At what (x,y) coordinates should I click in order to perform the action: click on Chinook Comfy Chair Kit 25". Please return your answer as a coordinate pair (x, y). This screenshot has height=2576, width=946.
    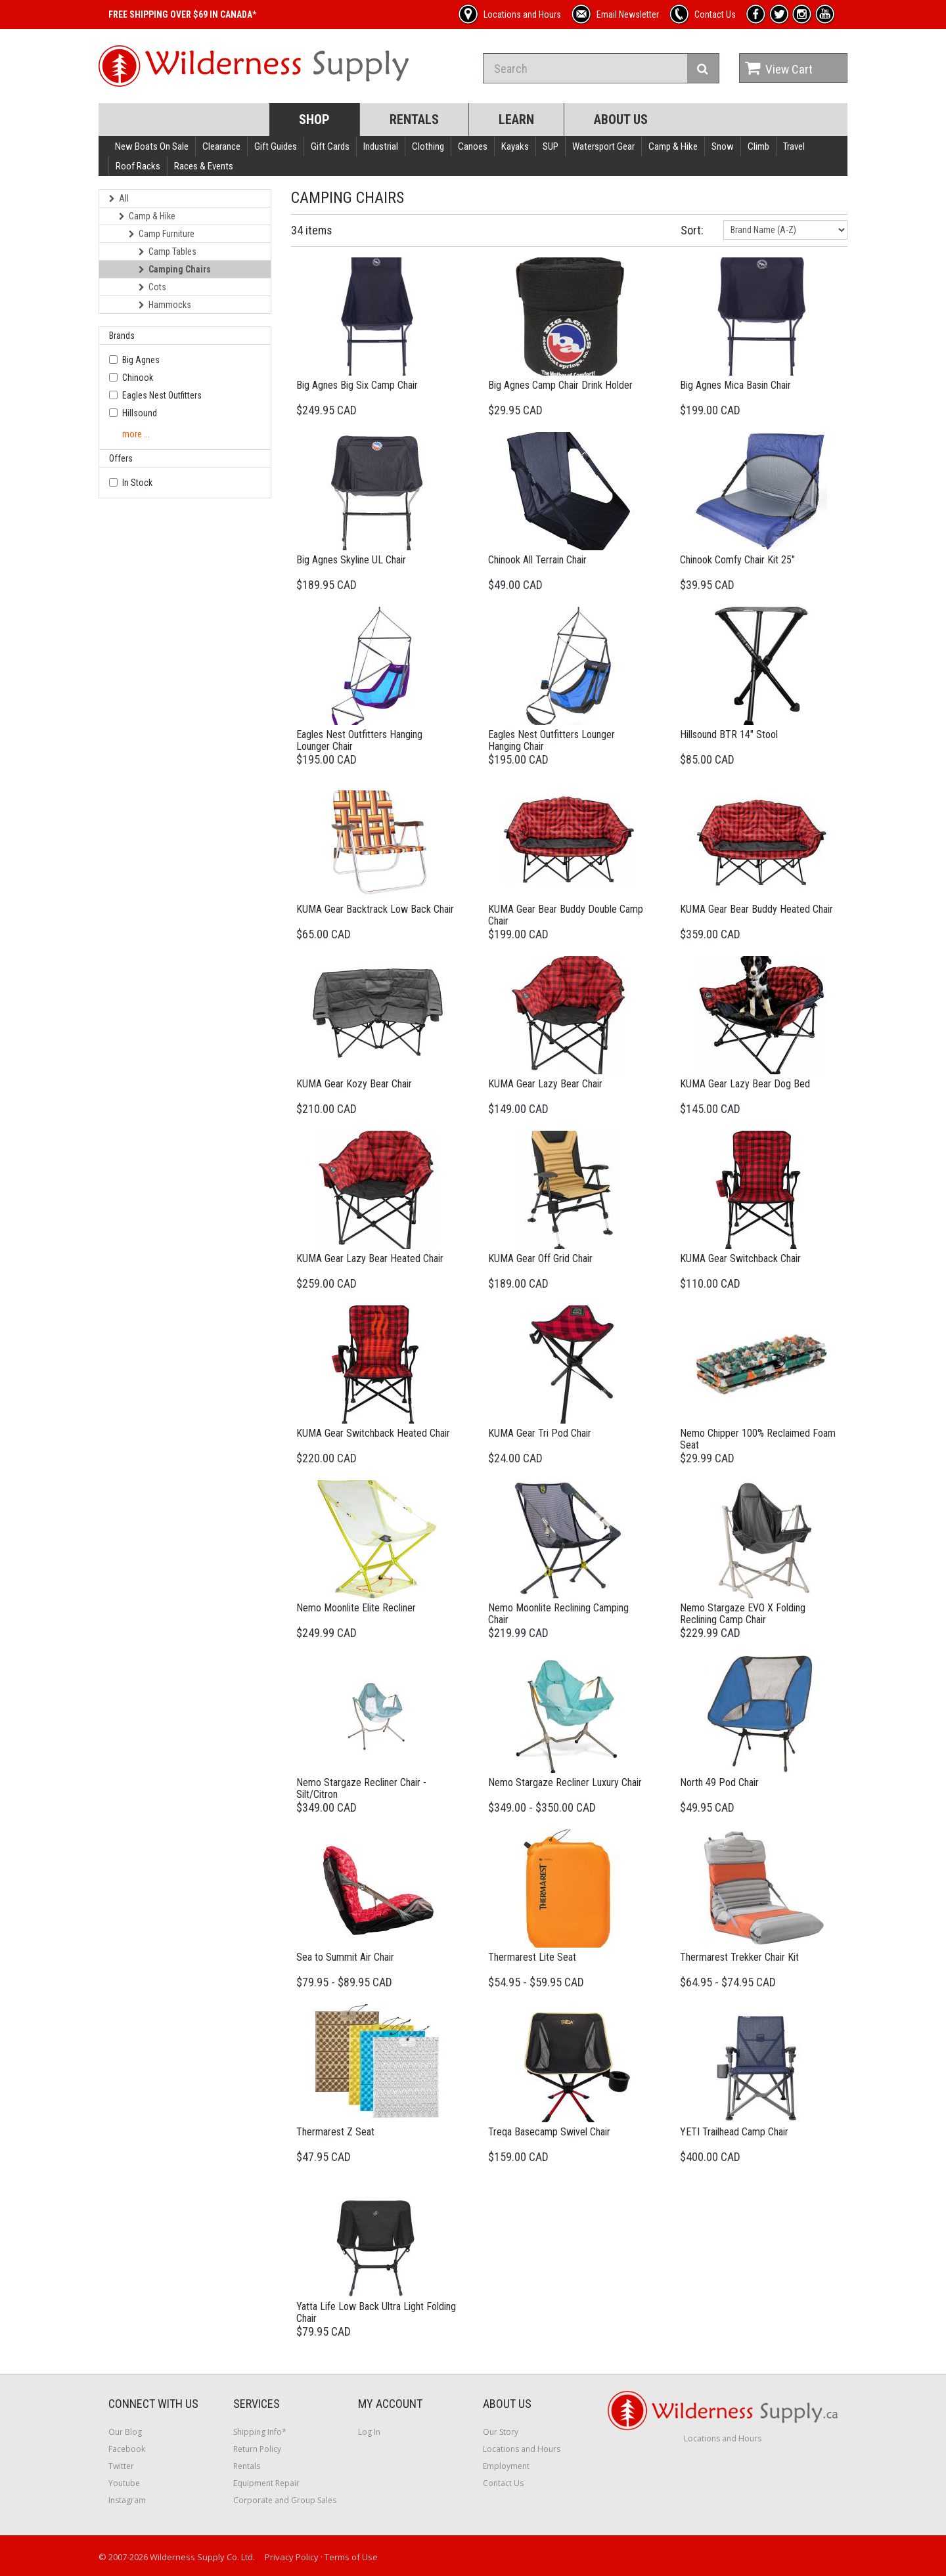
    Looking at the image, I should click on (737, 560).